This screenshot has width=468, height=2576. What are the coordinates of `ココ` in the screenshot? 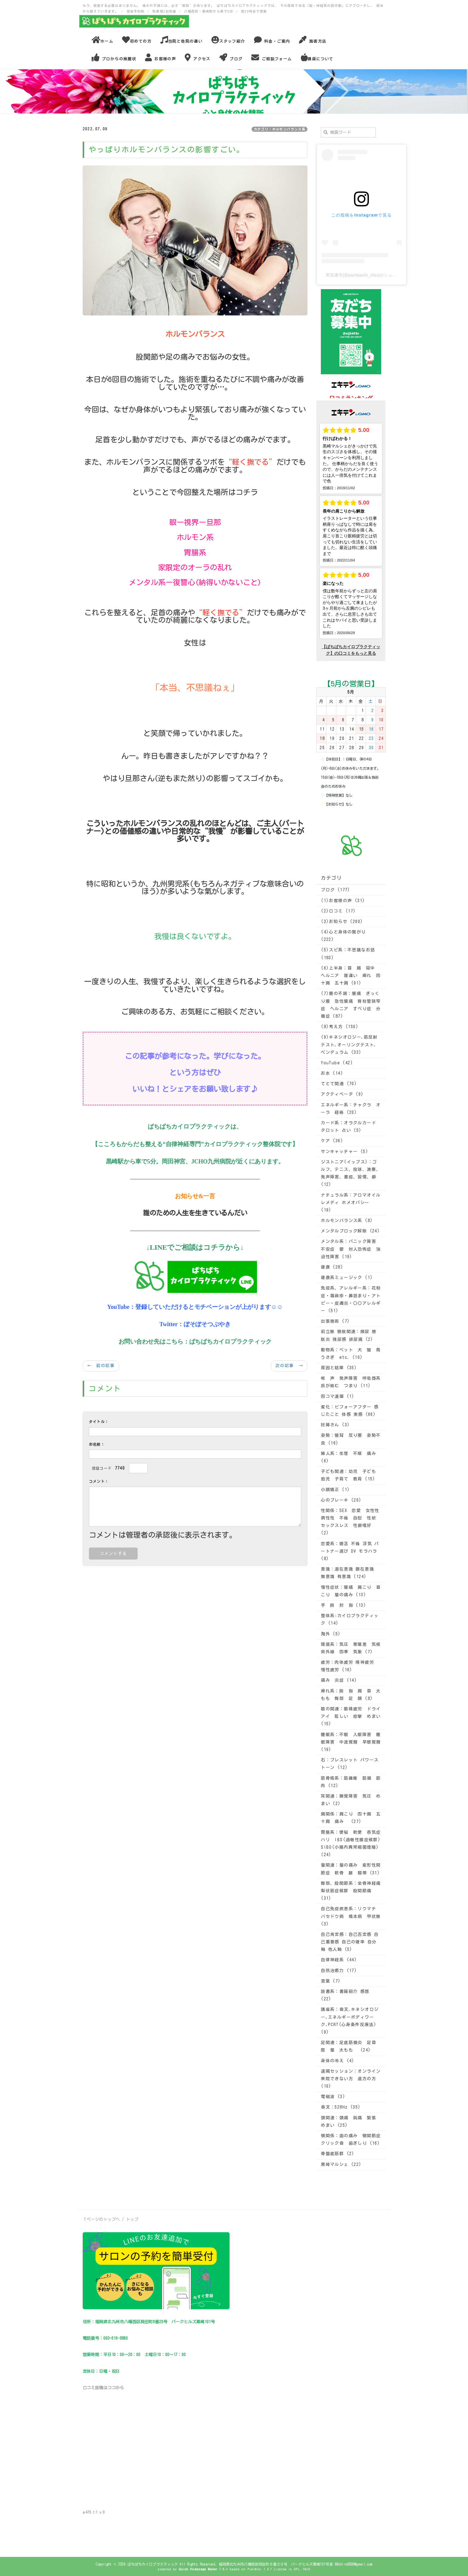 It's located at (111, 2388).